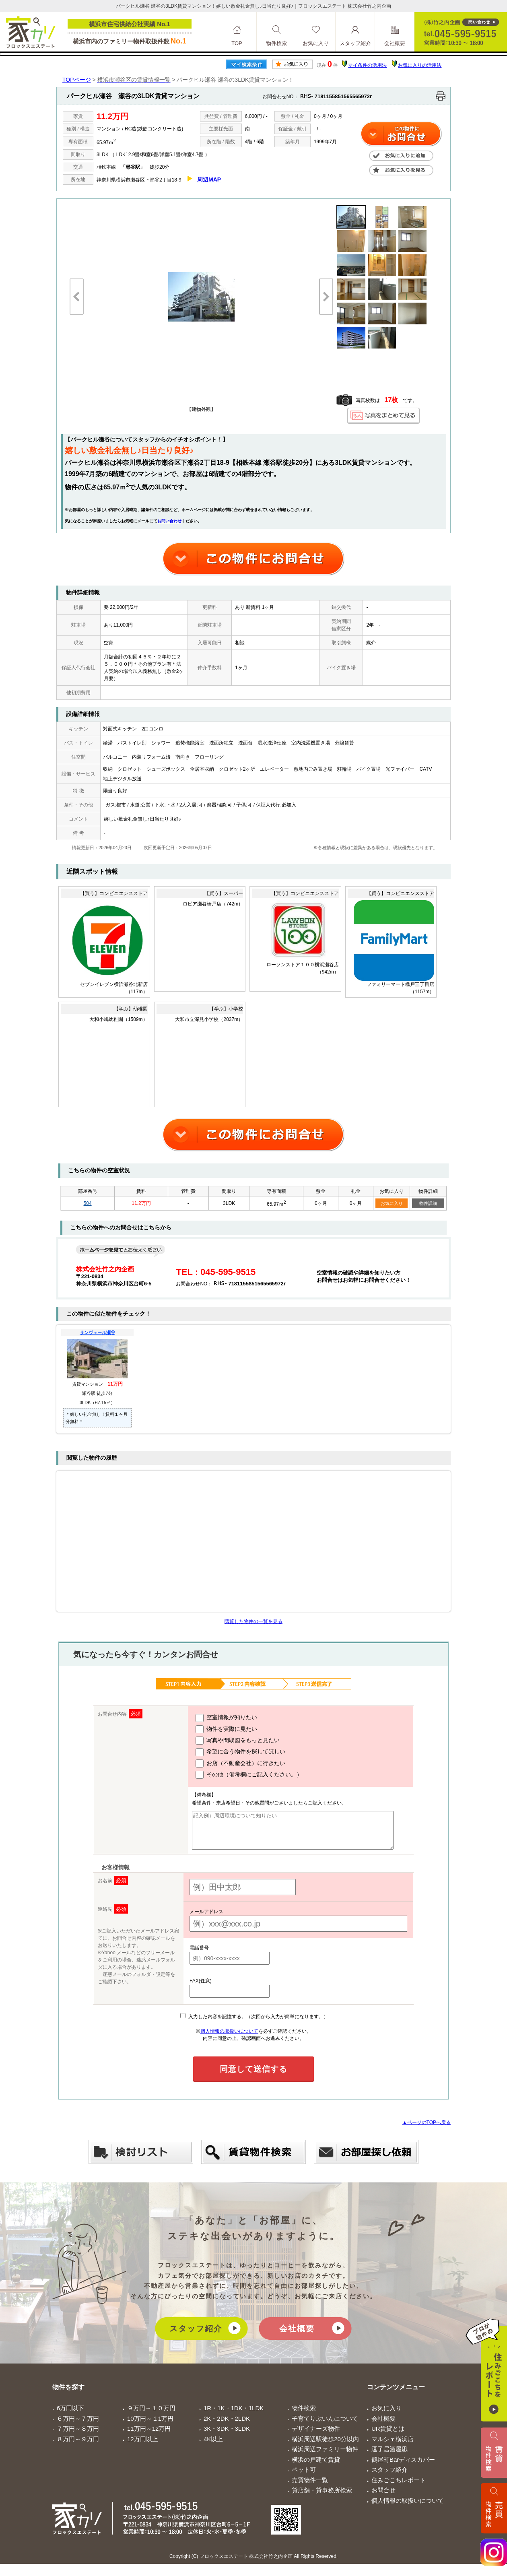 This screenshot has height=2576, width=507. I want to click on お問合せ, so click(383, 2497).